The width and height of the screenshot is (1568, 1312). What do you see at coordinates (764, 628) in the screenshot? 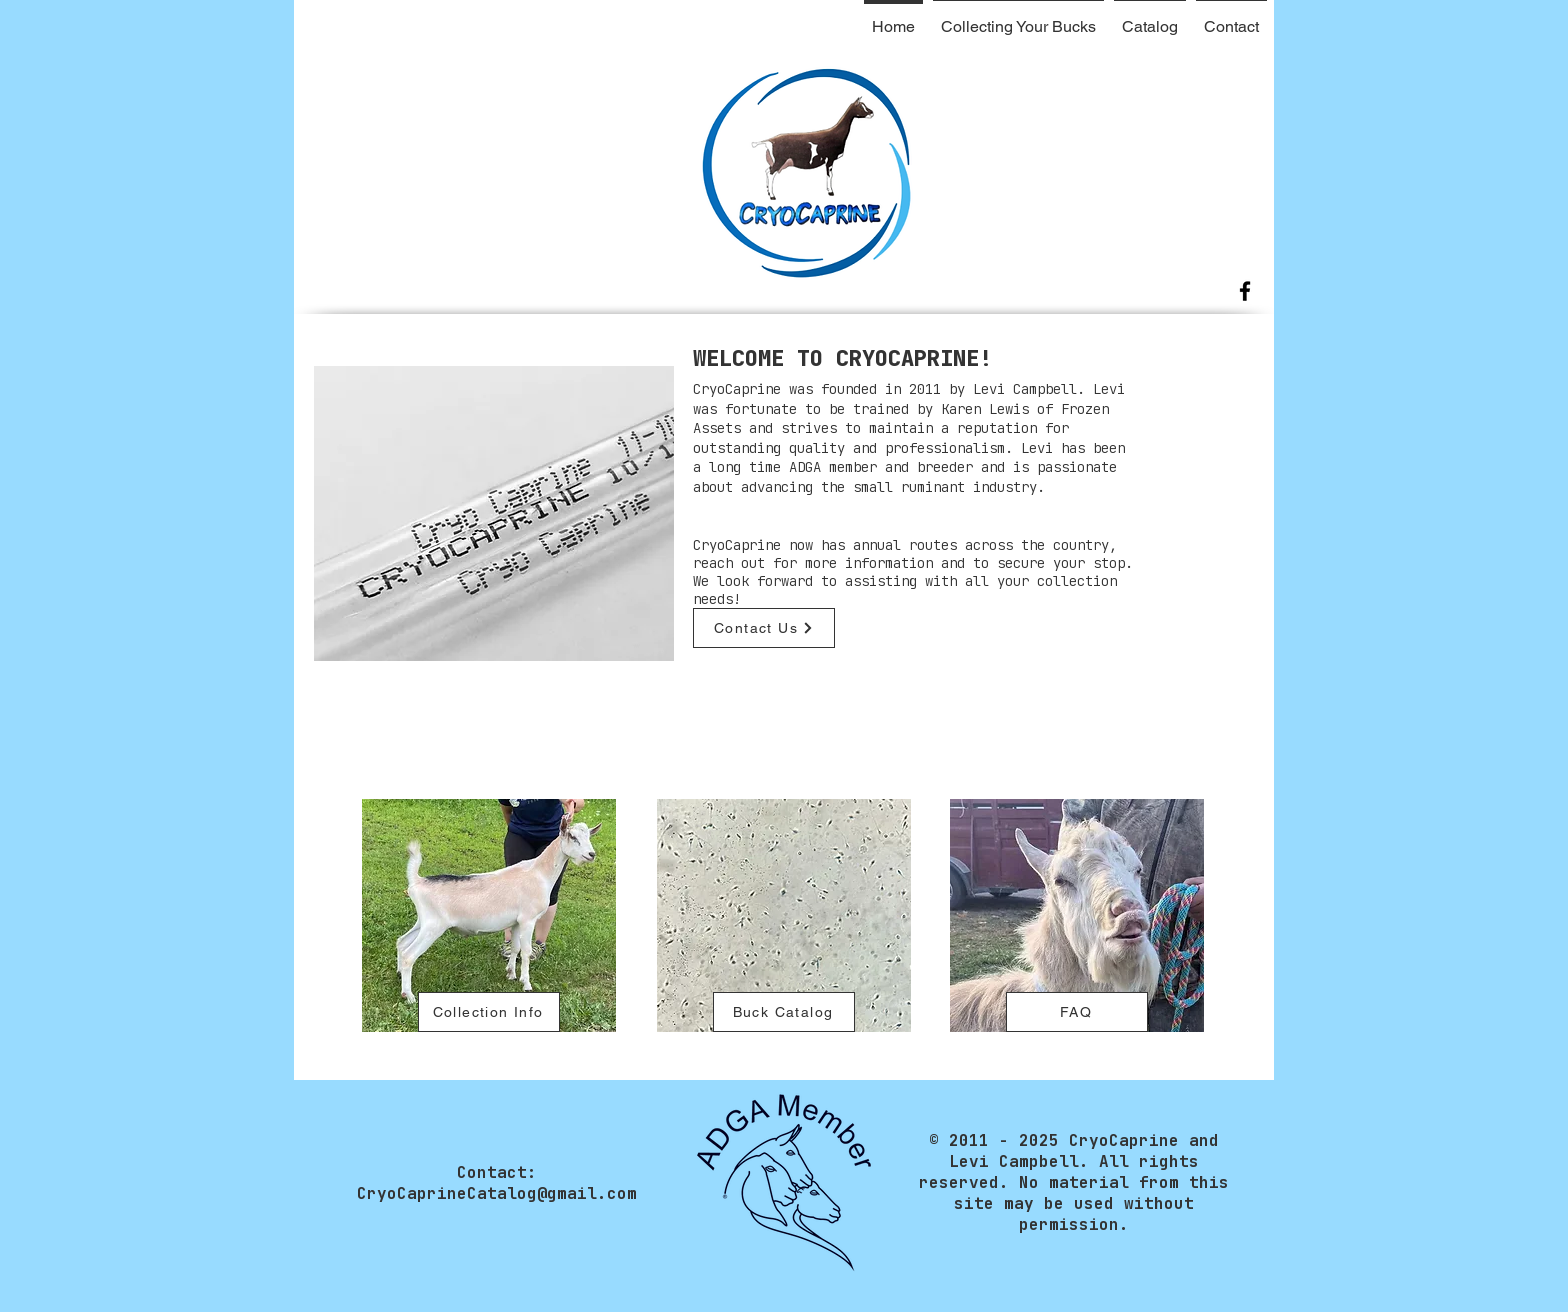
I see `[Contact Us]` at bounding box center [764, 628].